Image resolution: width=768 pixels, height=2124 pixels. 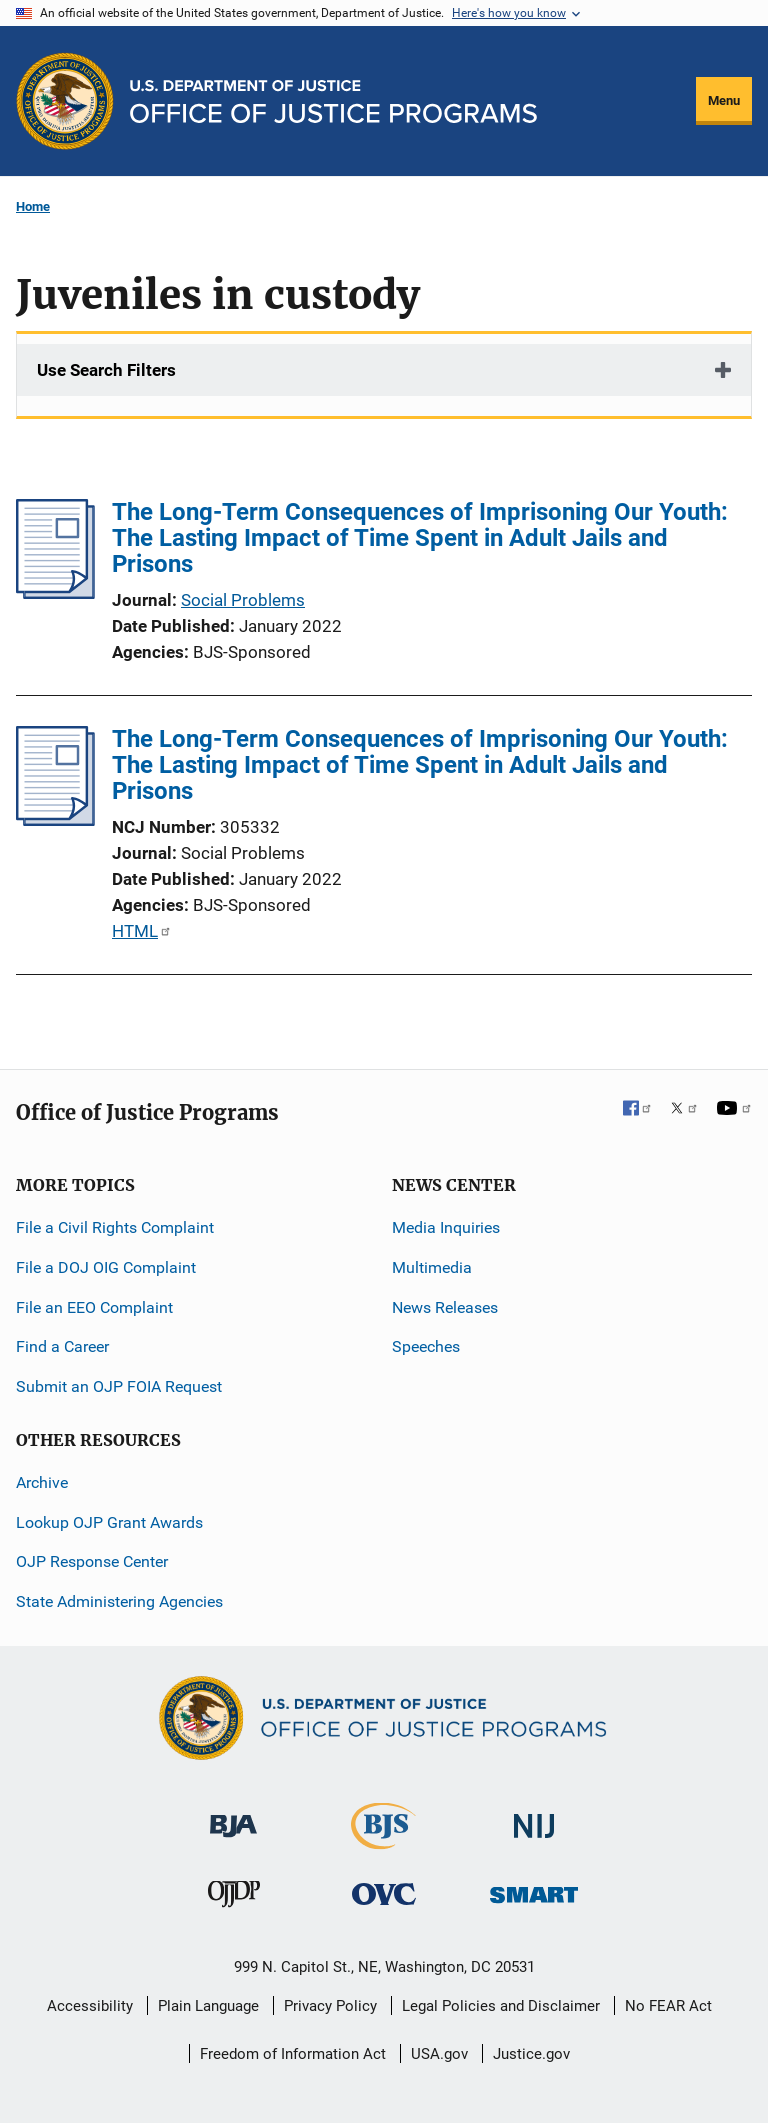 What do you see at coordinates (534, 1817) in the screenshot?
I see `[National Institute of Justice]` at bounding box center [534, 1817].